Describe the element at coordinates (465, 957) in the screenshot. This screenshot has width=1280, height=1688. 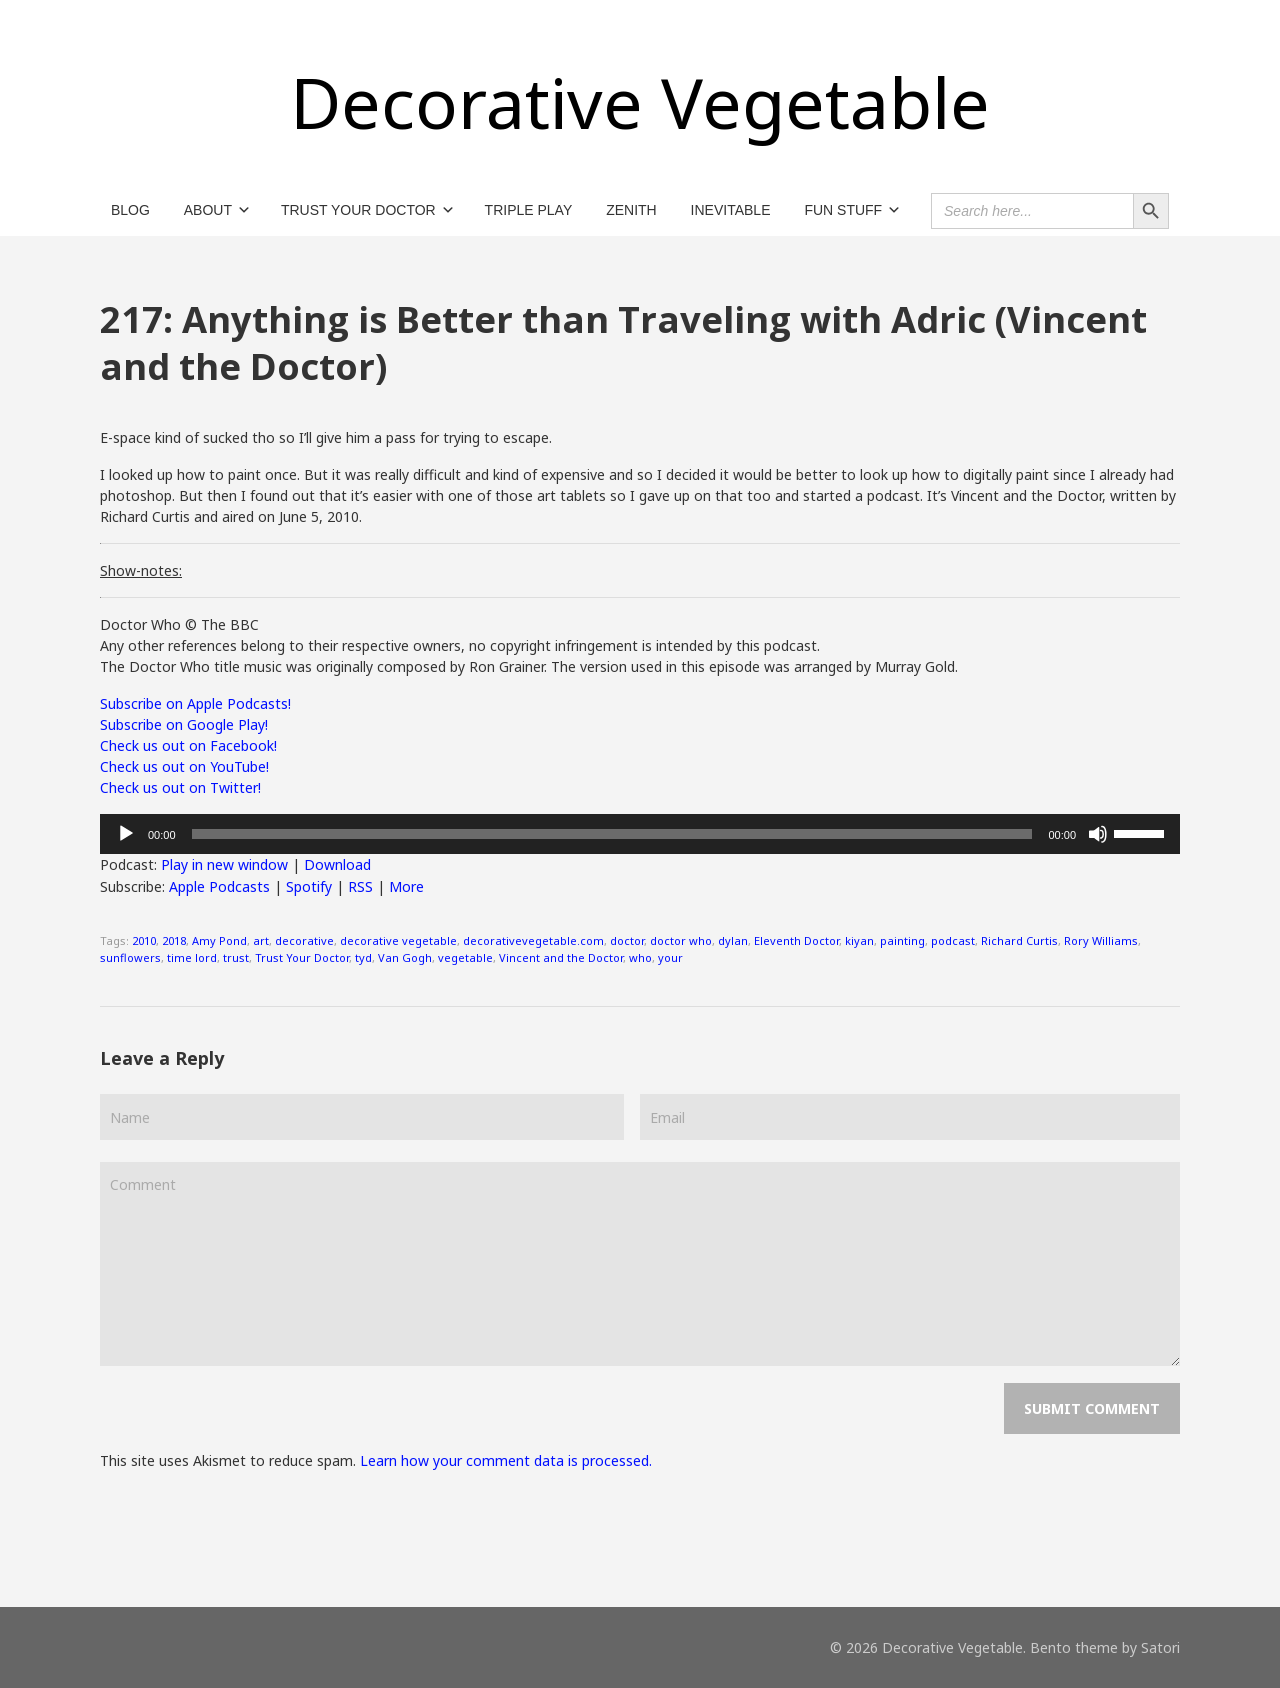
I see `vegetable` at that location.